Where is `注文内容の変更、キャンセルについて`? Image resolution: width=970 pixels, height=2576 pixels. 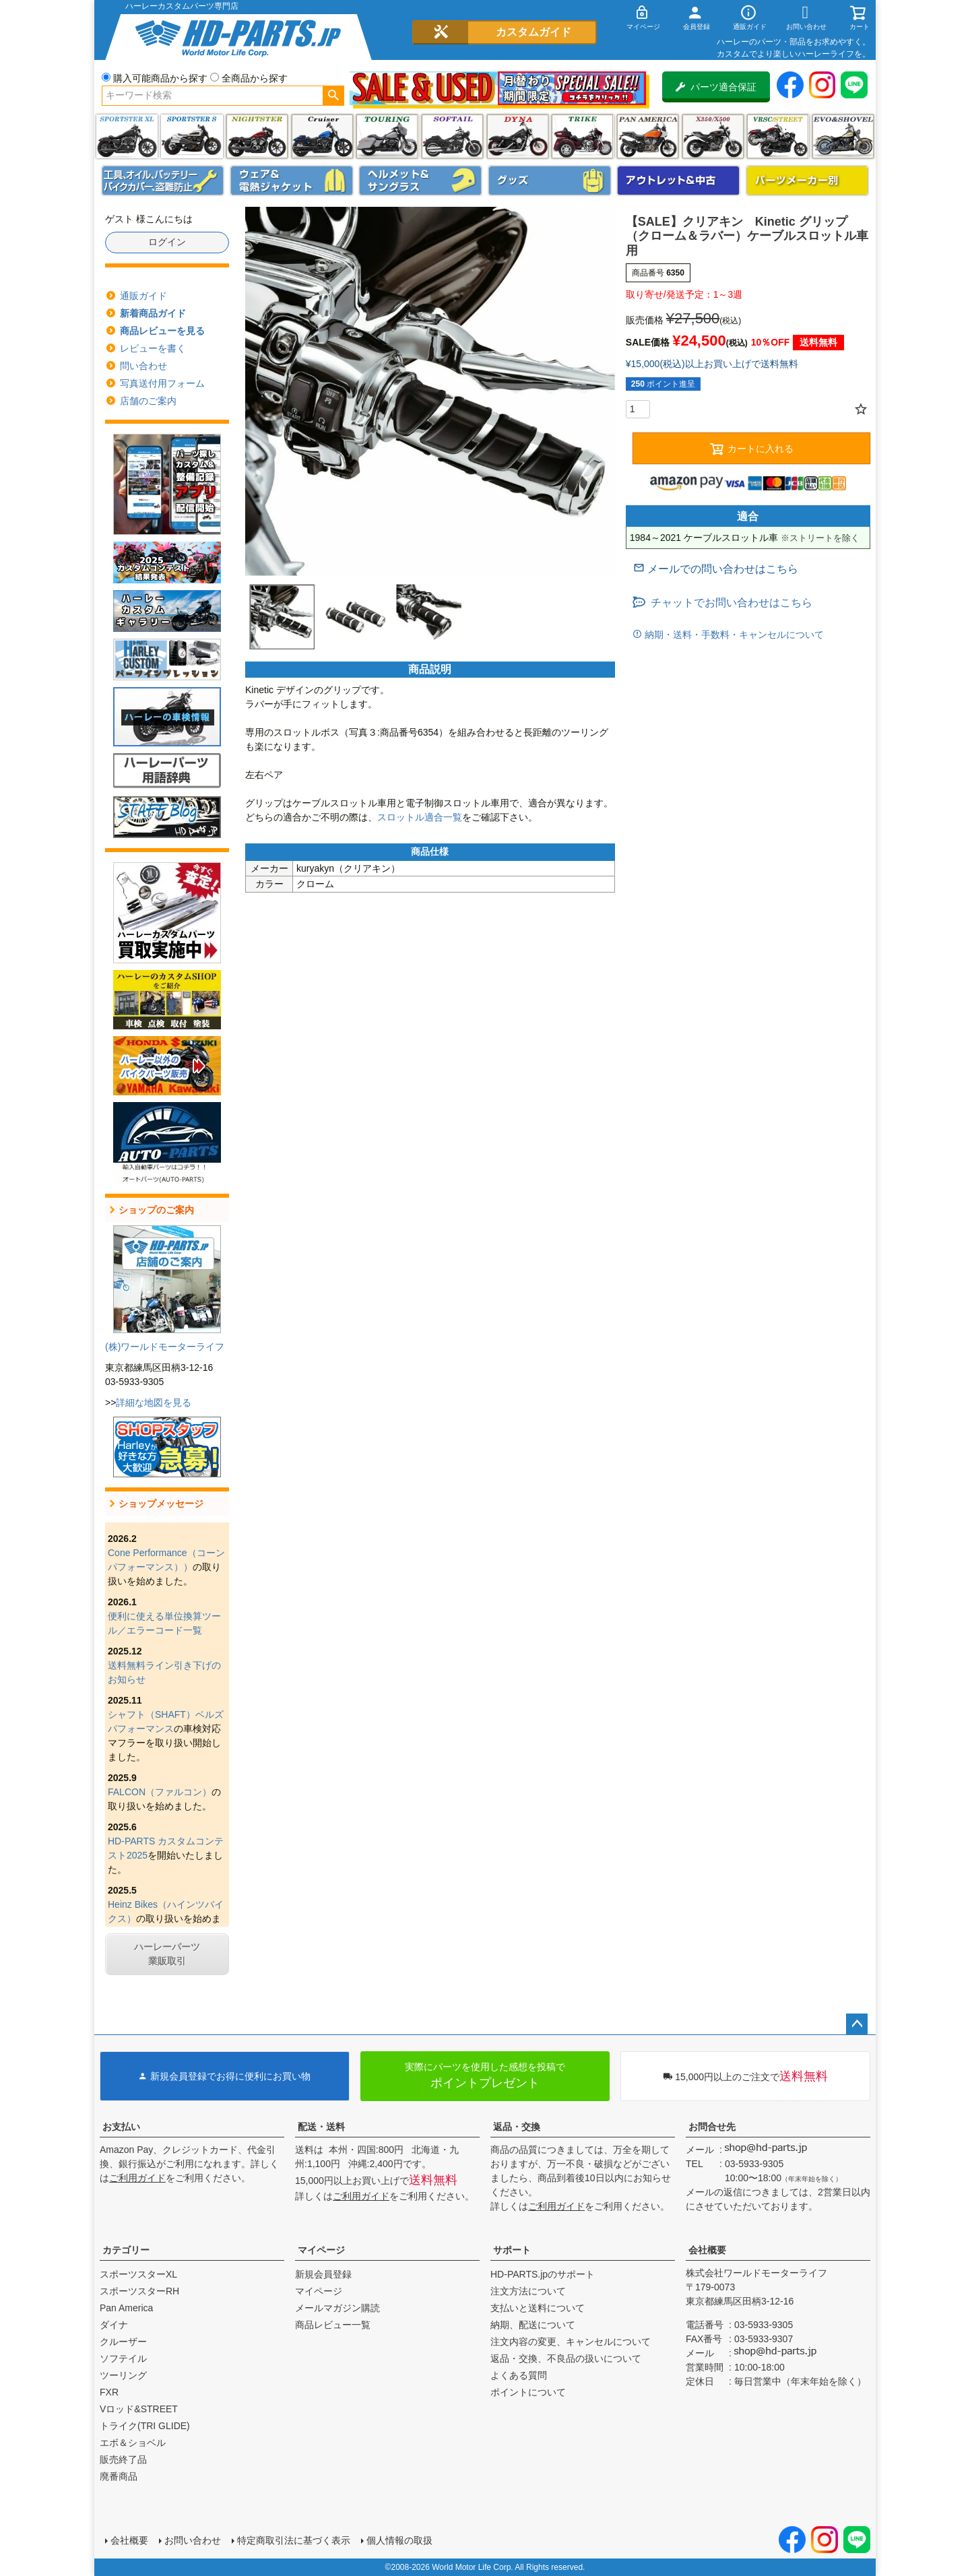
注文内容の変更、キャンセルについて is located at coordinates (570, 2341).